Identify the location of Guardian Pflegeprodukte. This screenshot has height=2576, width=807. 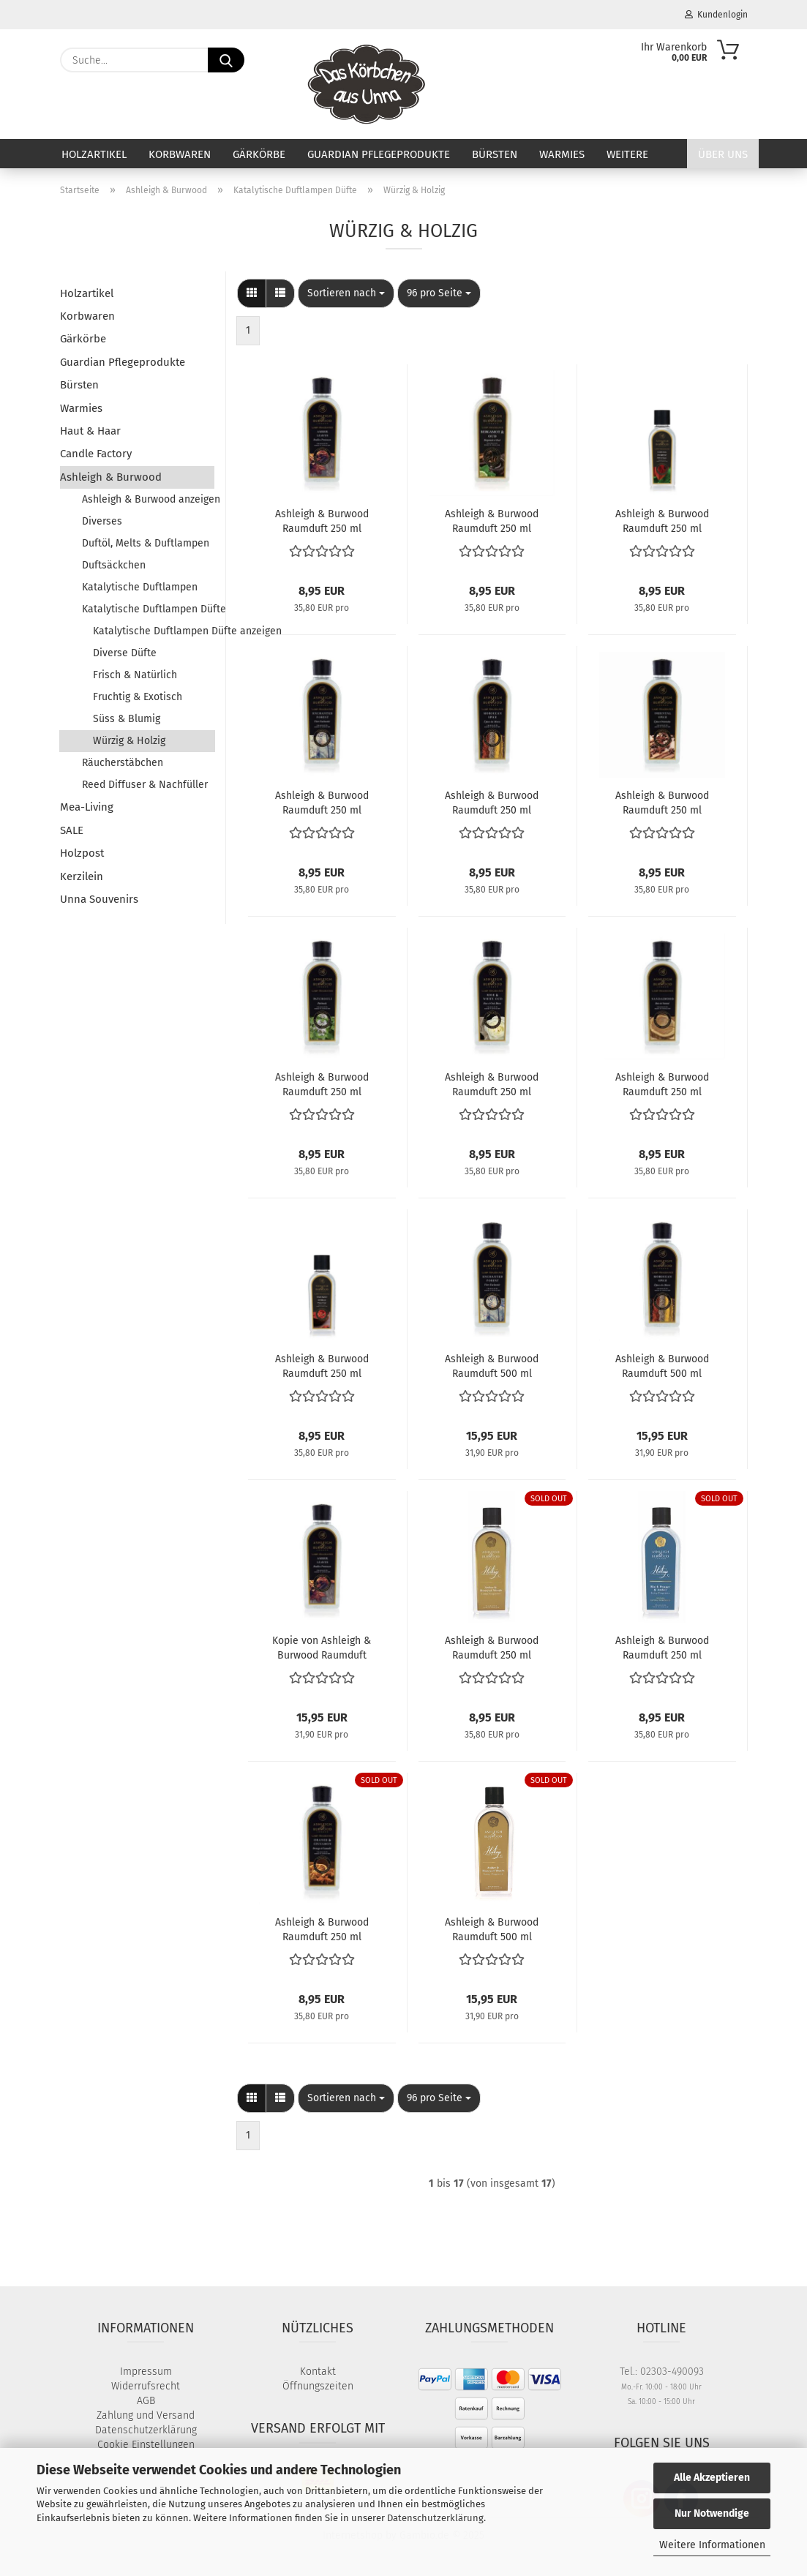
(378, 154).